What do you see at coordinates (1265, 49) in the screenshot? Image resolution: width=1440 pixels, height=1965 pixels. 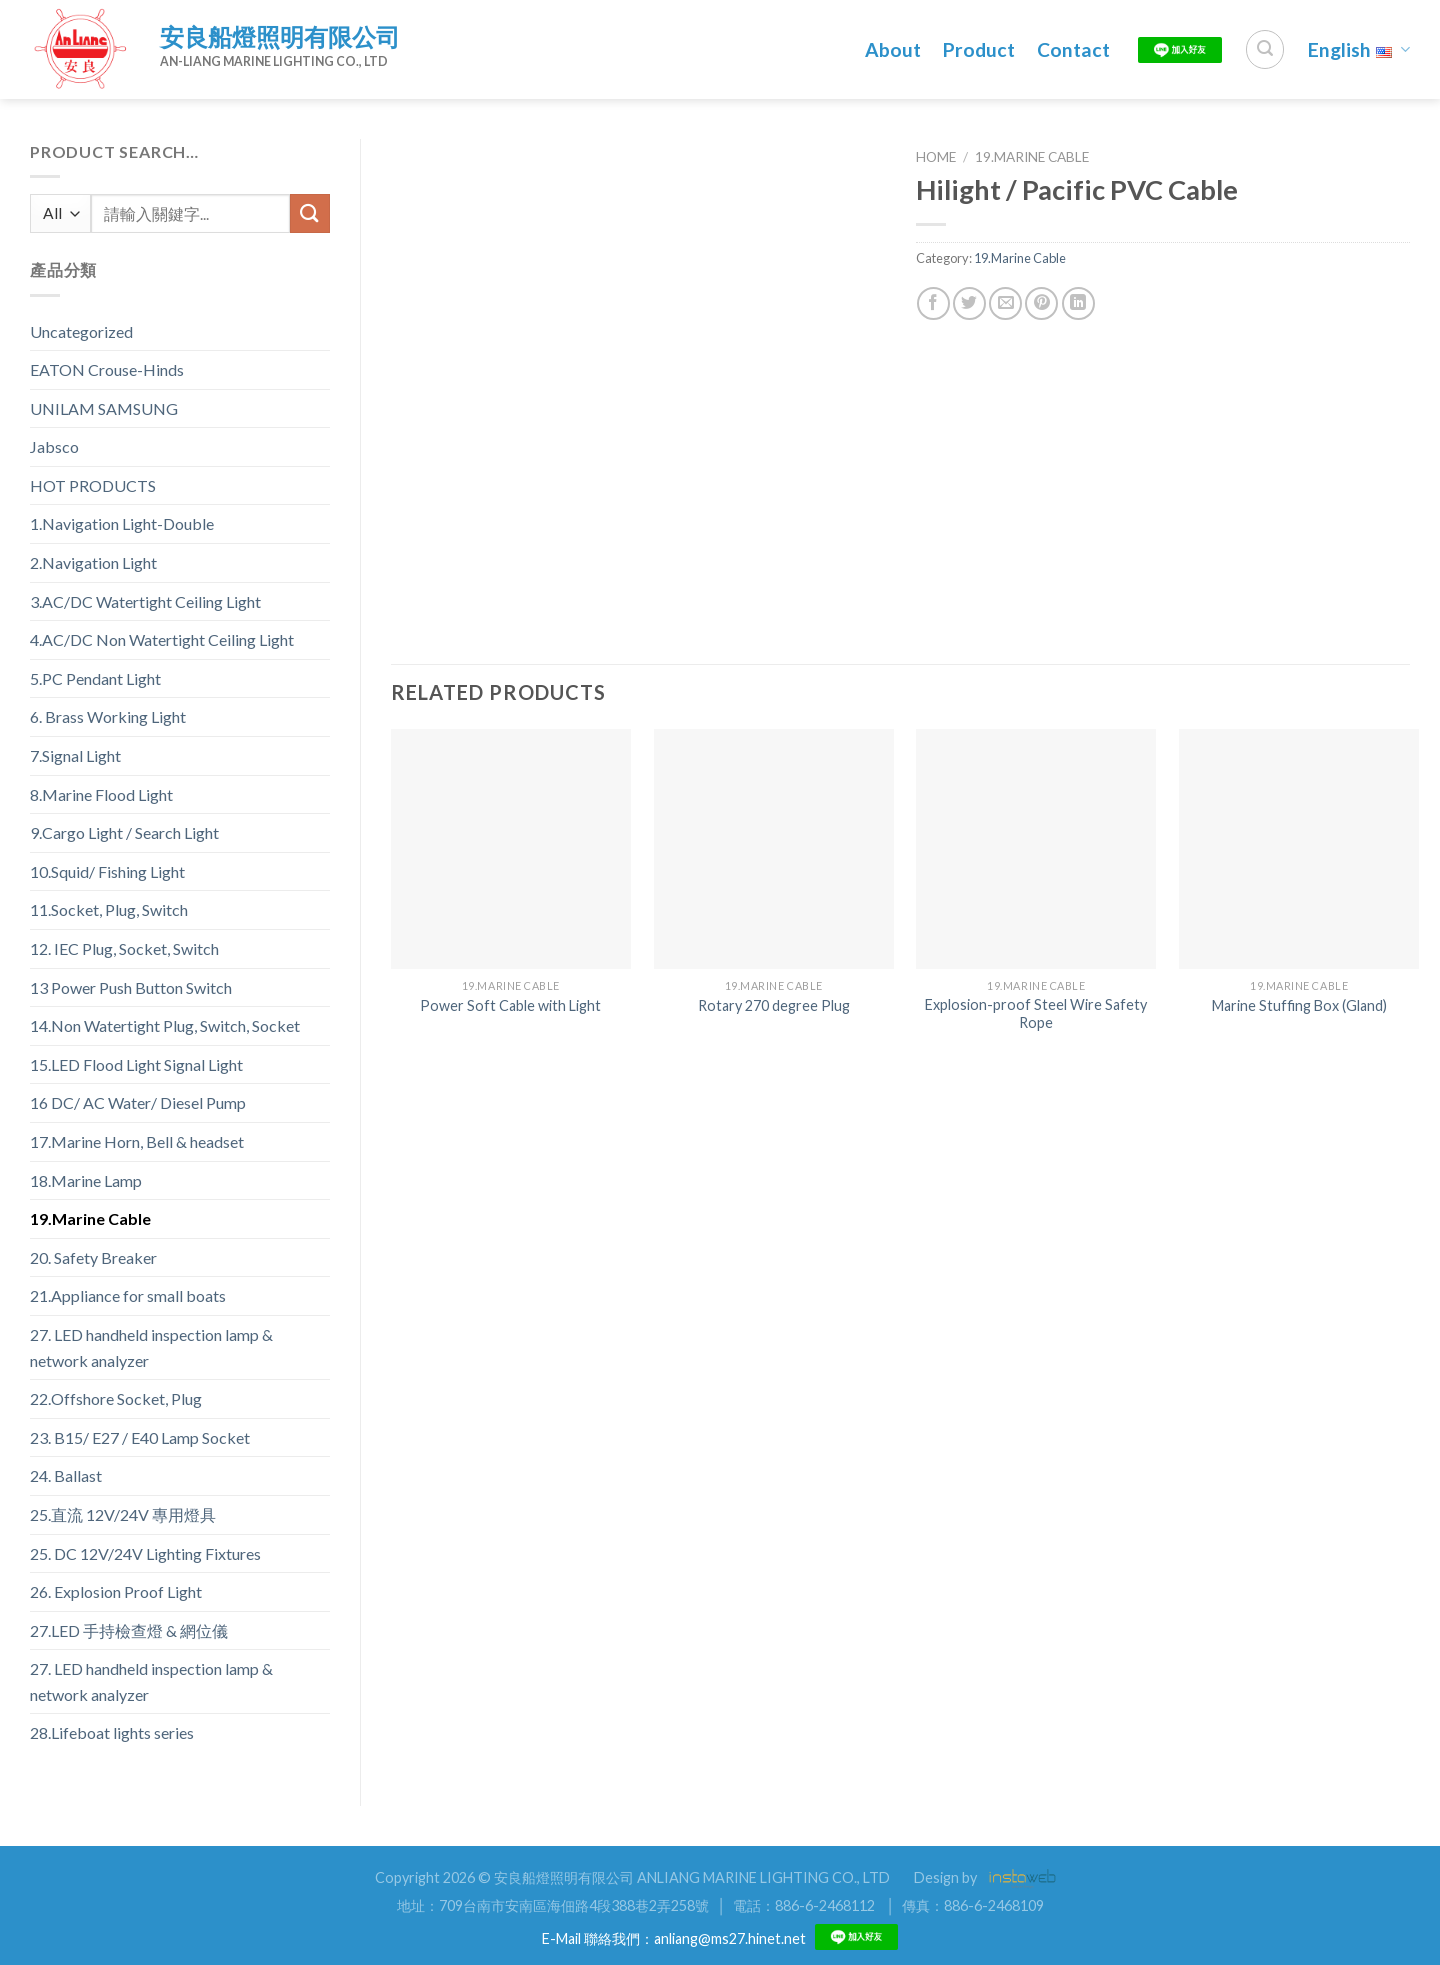 I see `[Search]` at bounding box center [1265, 49].